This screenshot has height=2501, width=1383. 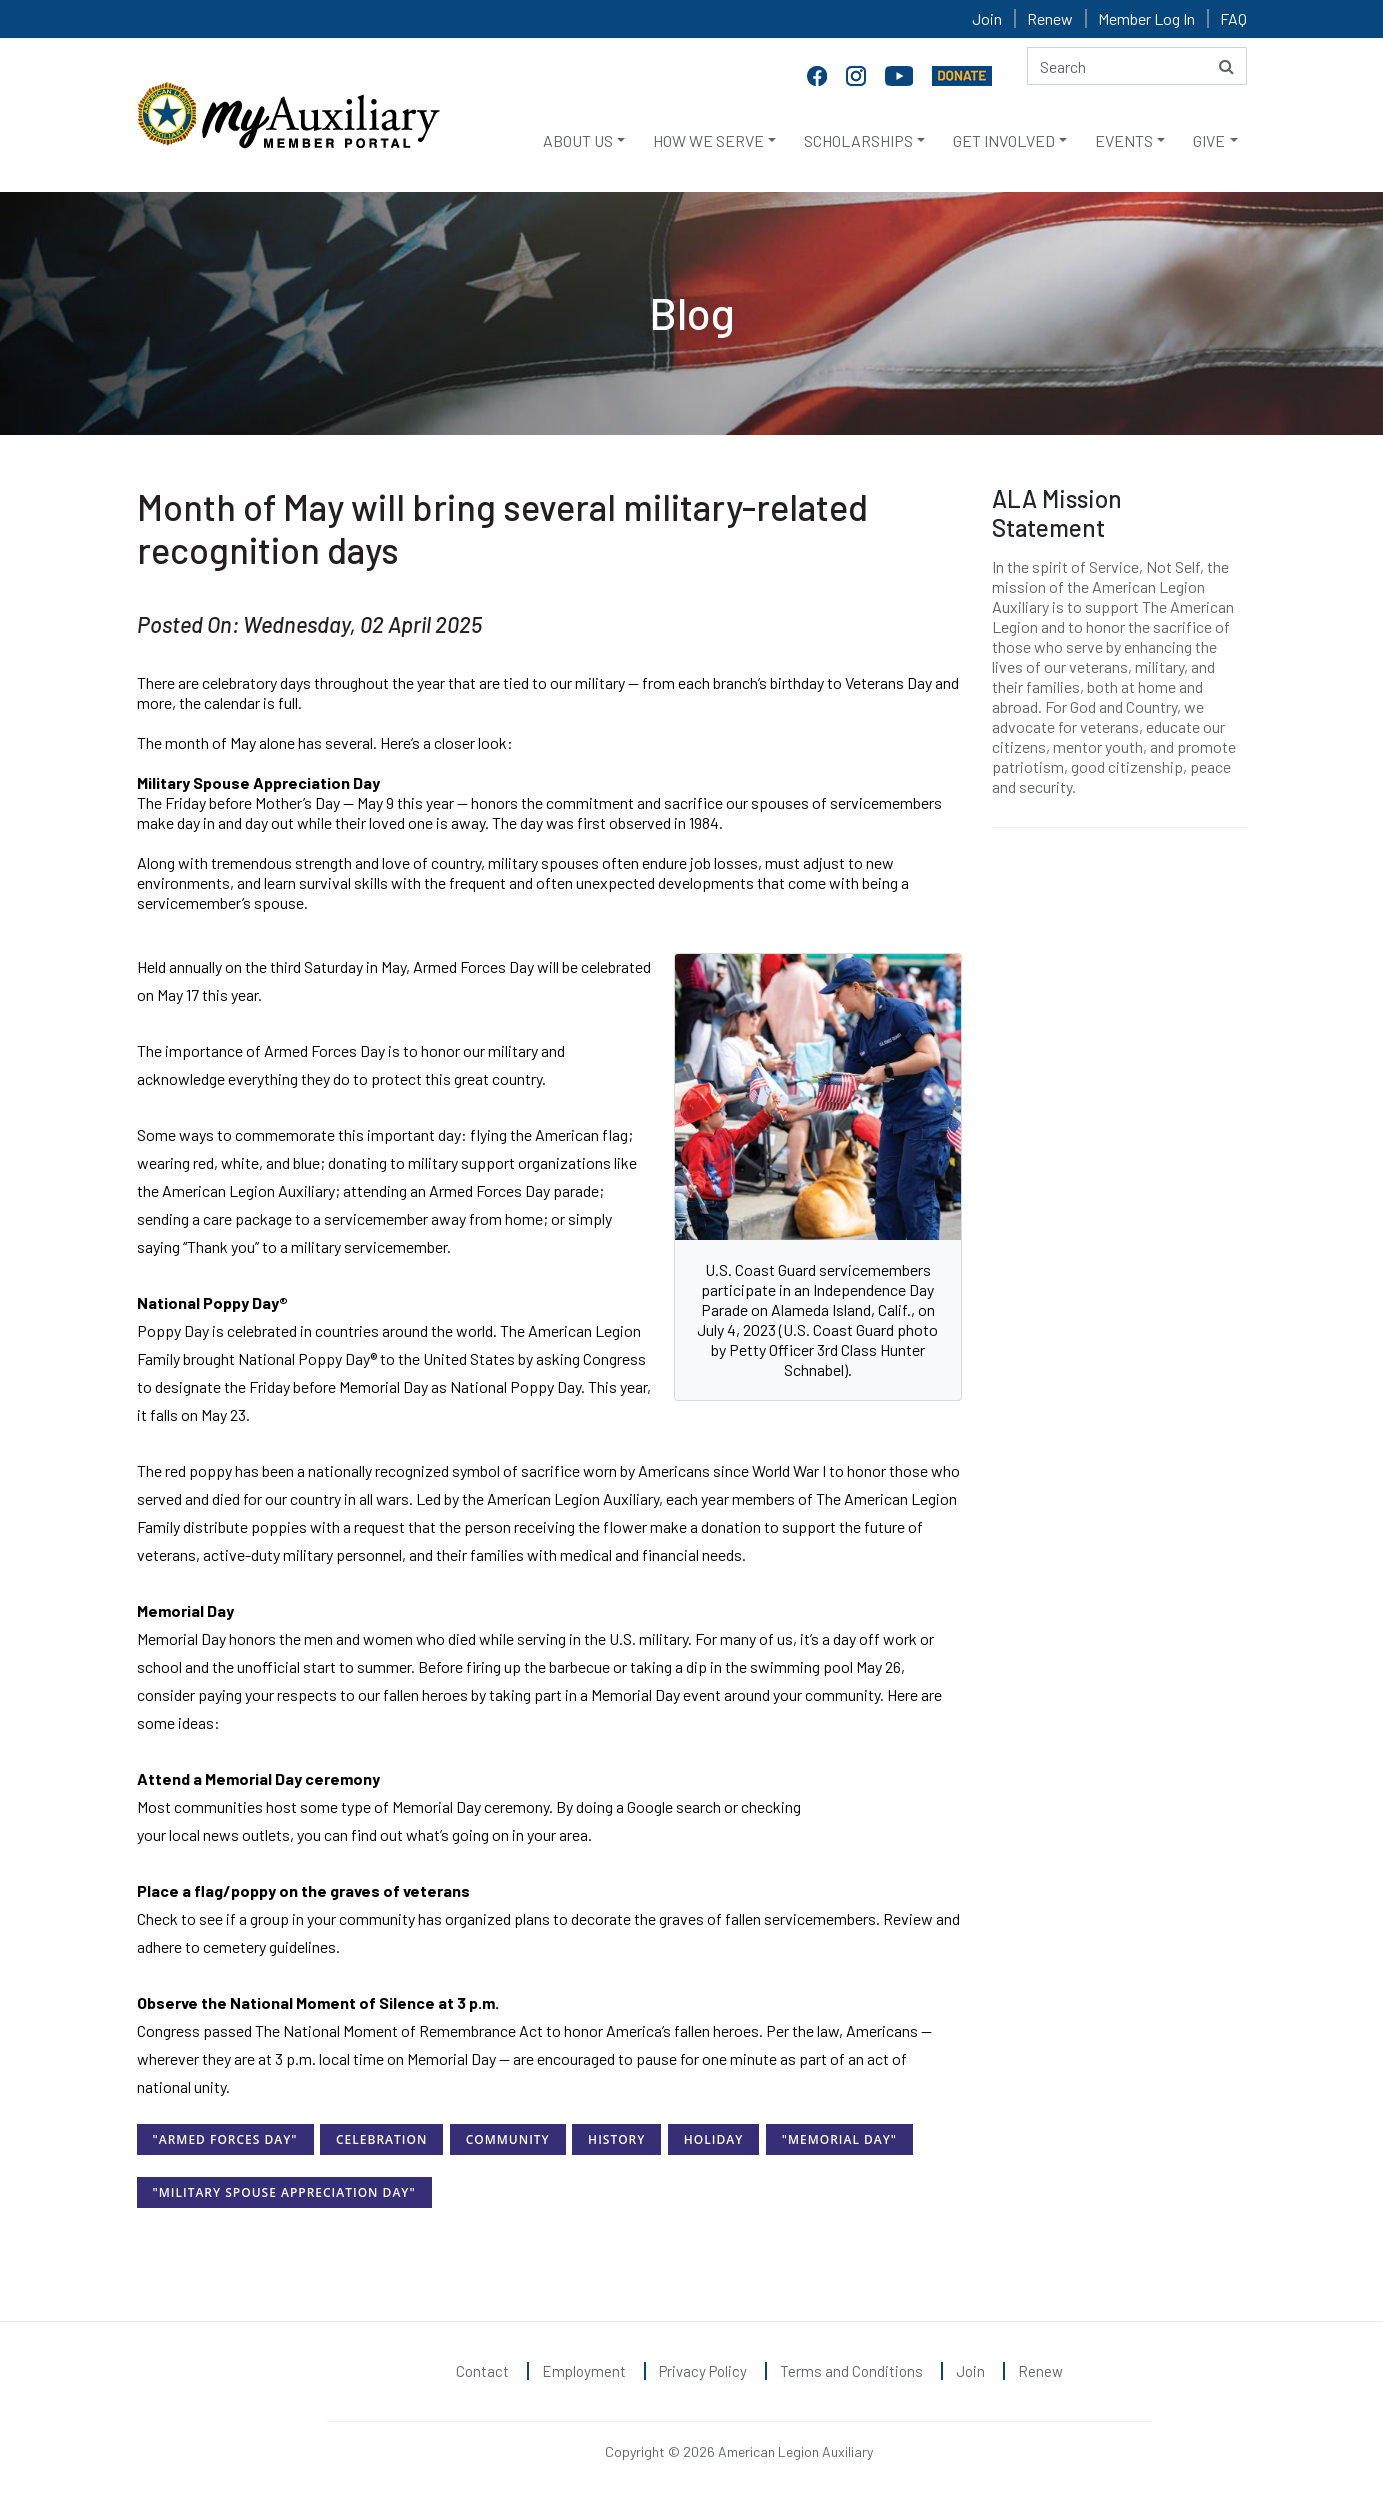 What do you see at coordinates (713, 2139) in the screenshot?
I see `Holiday` at bounding box center [713, 2139].